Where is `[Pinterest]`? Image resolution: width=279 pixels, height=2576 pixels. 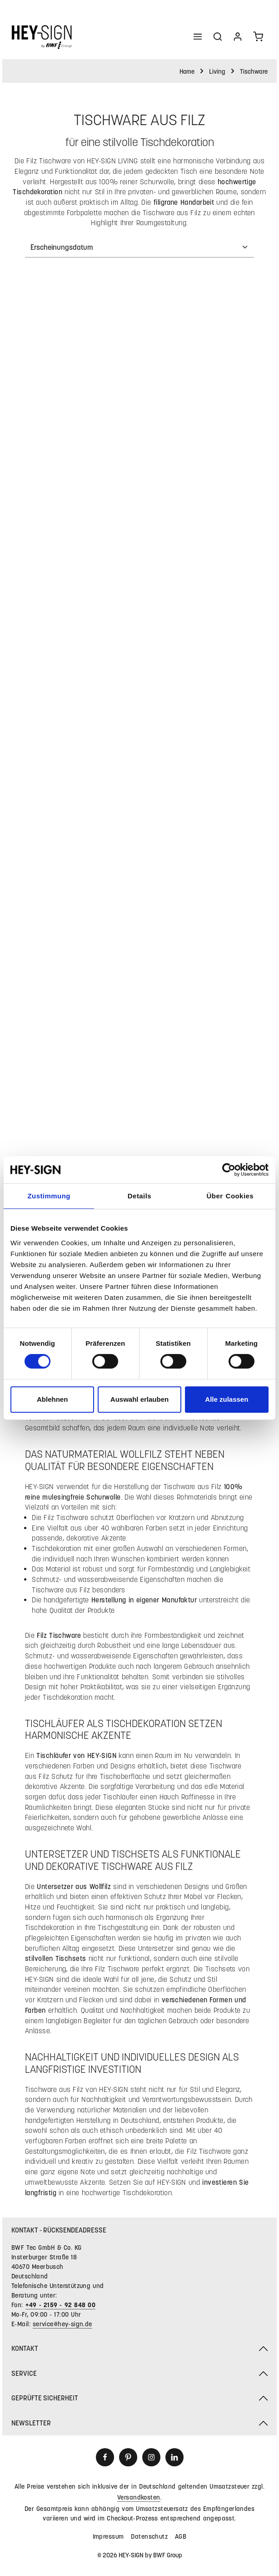 [Pinterest] is located at coordinates (128, 2457).